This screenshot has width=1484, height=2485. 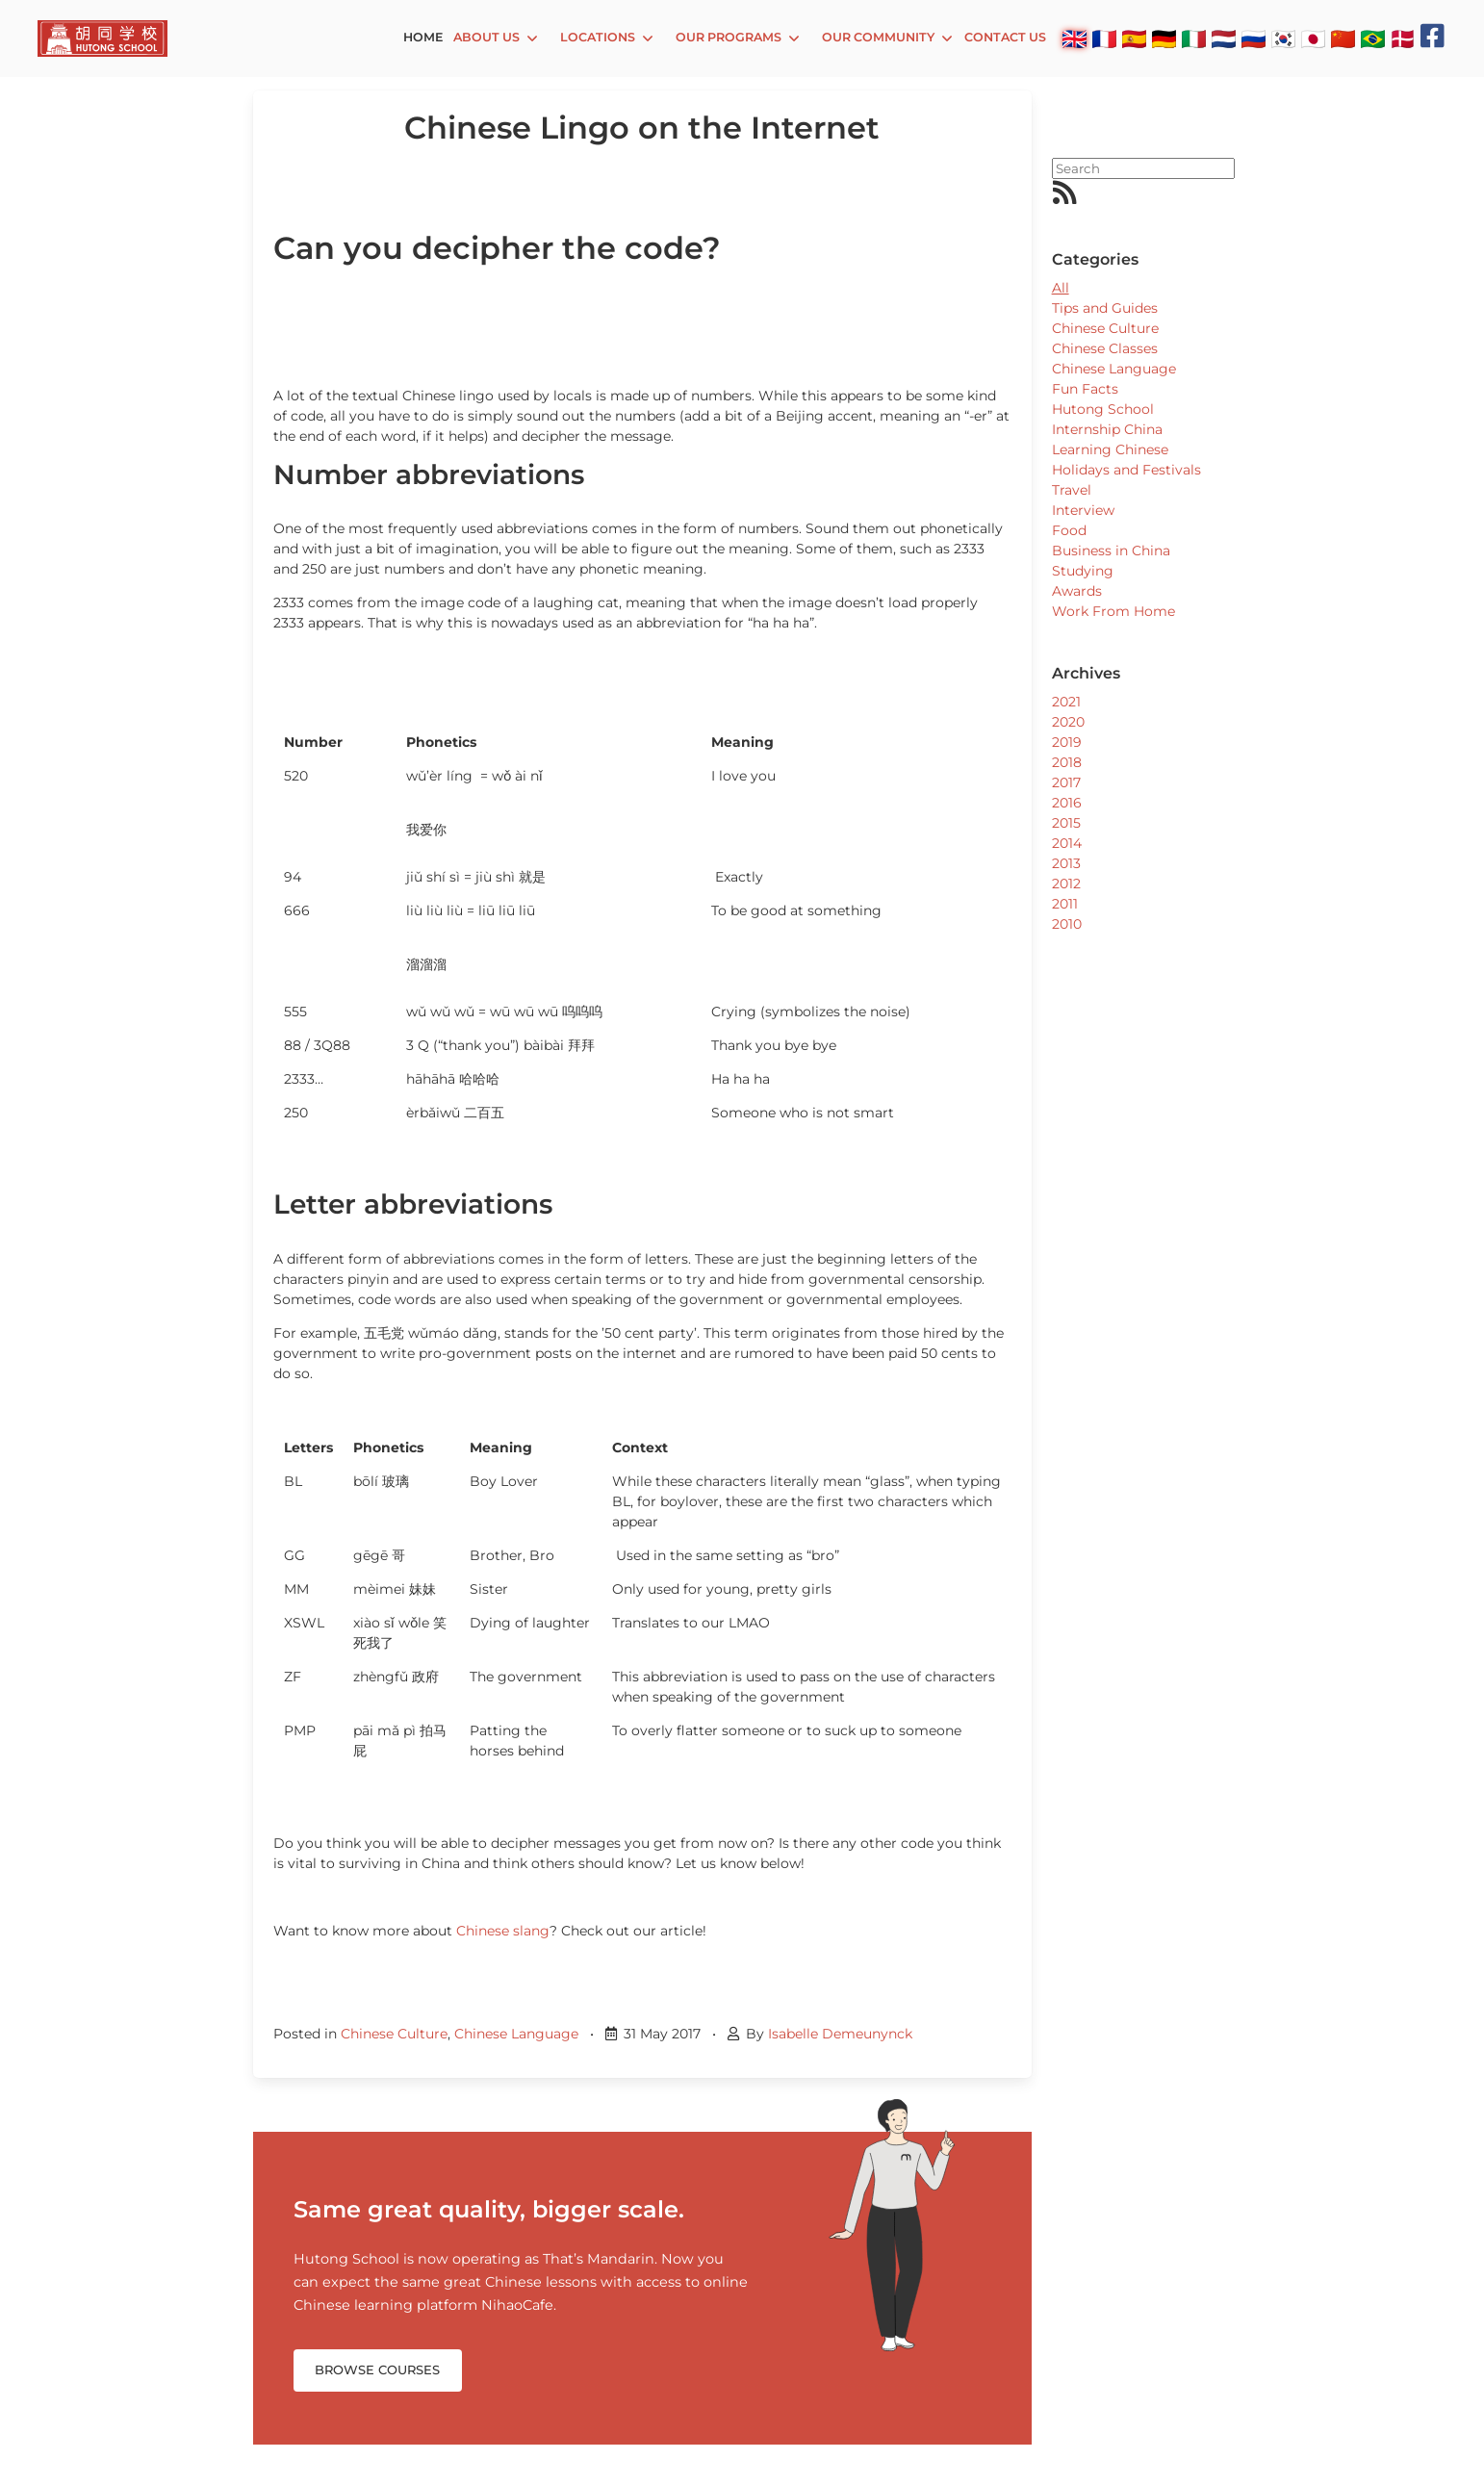 What do you see at coordinates (1068, 721) in the screenshot?
I see `2020` at bounding box center [1068, 721].